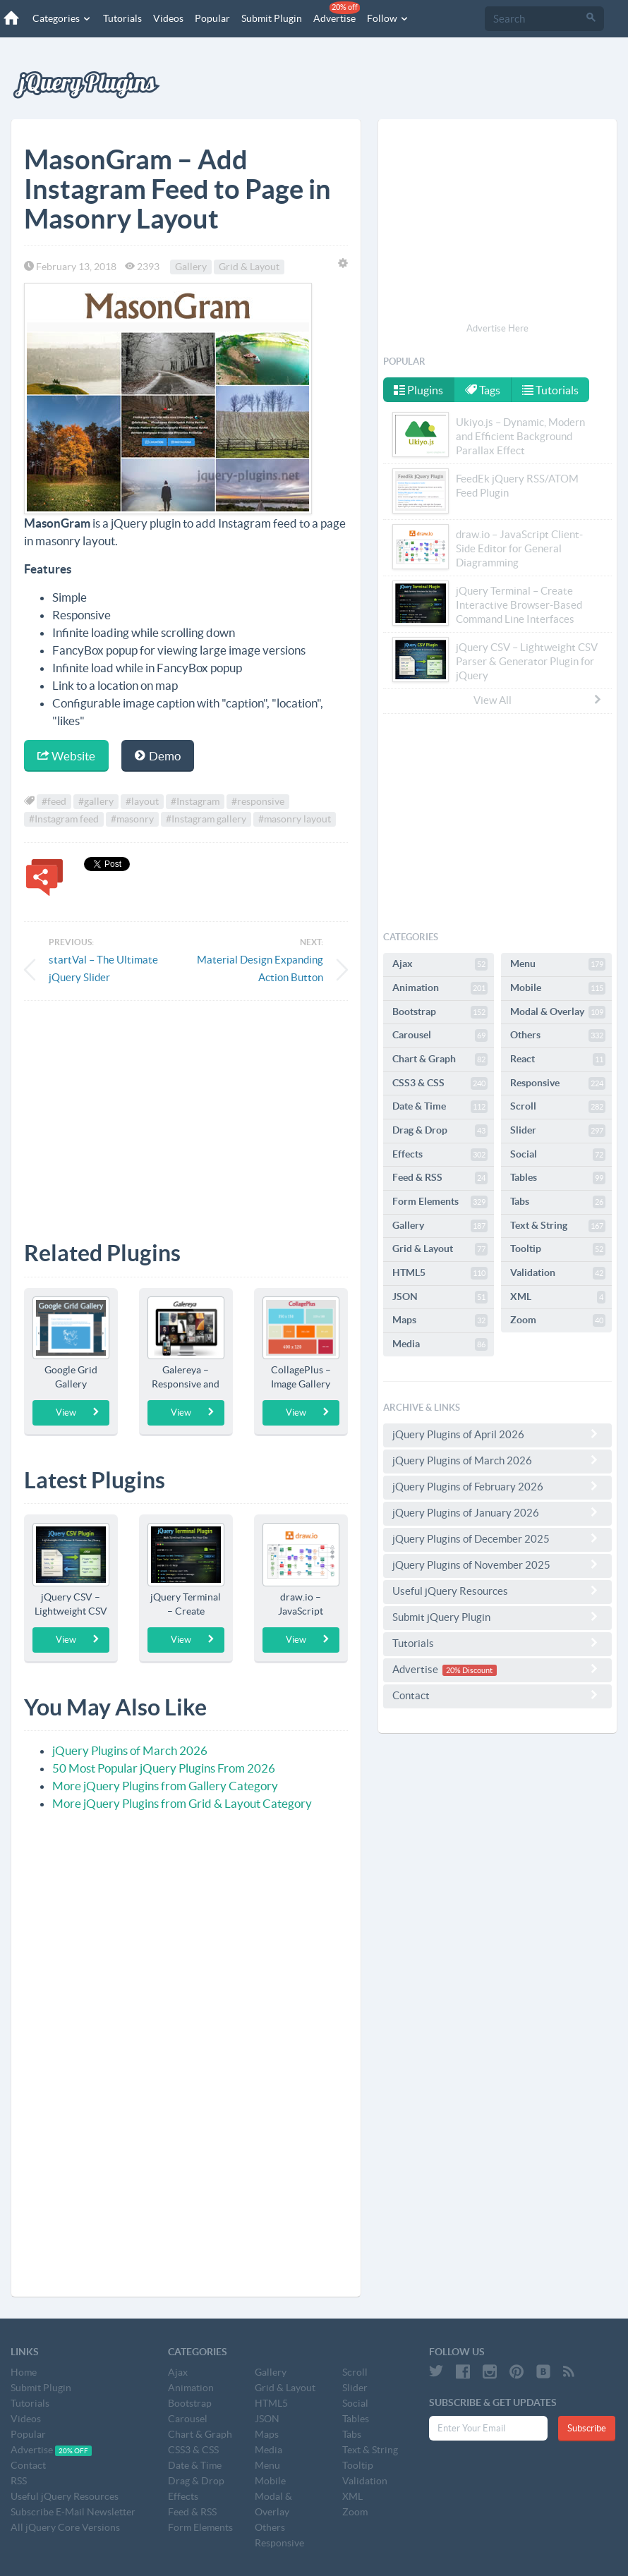 The image size is (628, 2576). I want to click on Submit jQuery Plugin, so click(497, 1616).